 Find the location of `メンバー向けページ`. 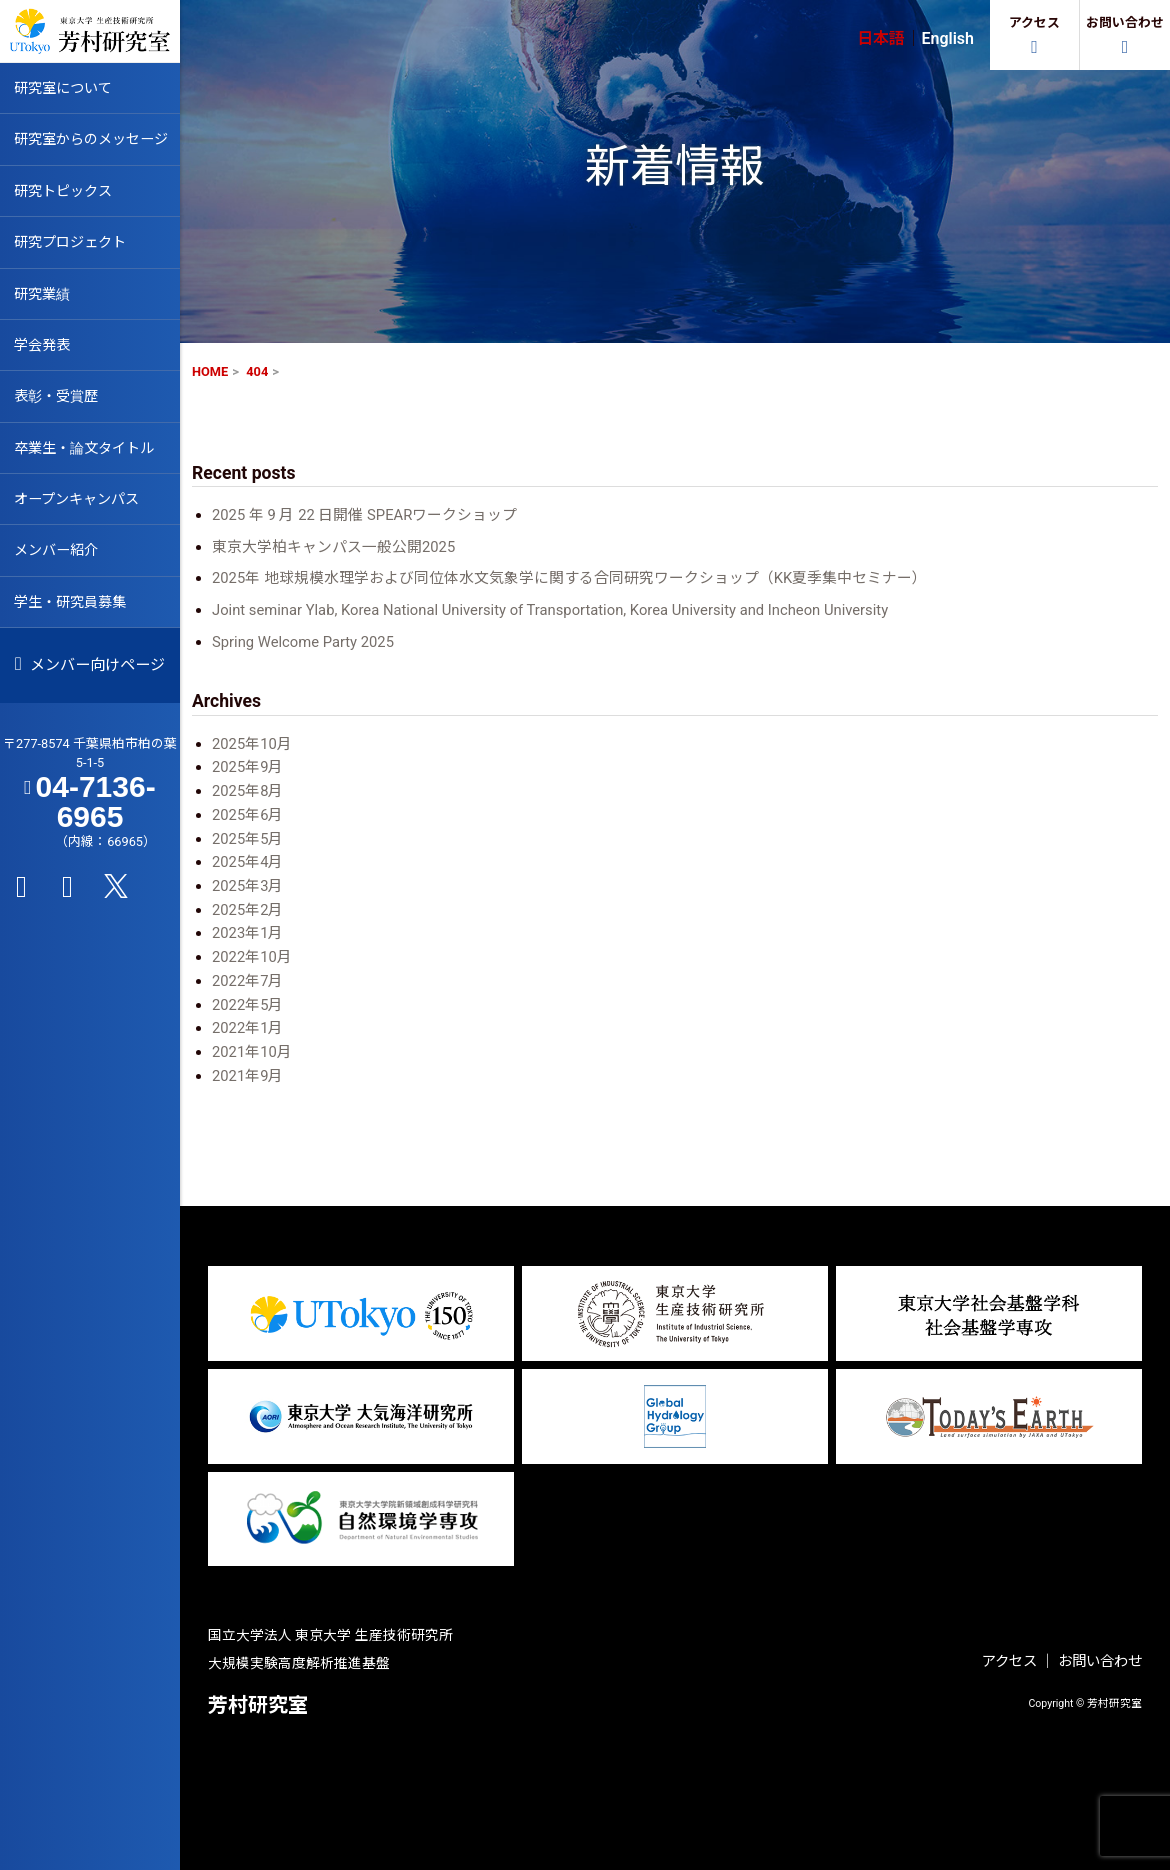

メンバー向けページ is located at coordinates (89, 678).